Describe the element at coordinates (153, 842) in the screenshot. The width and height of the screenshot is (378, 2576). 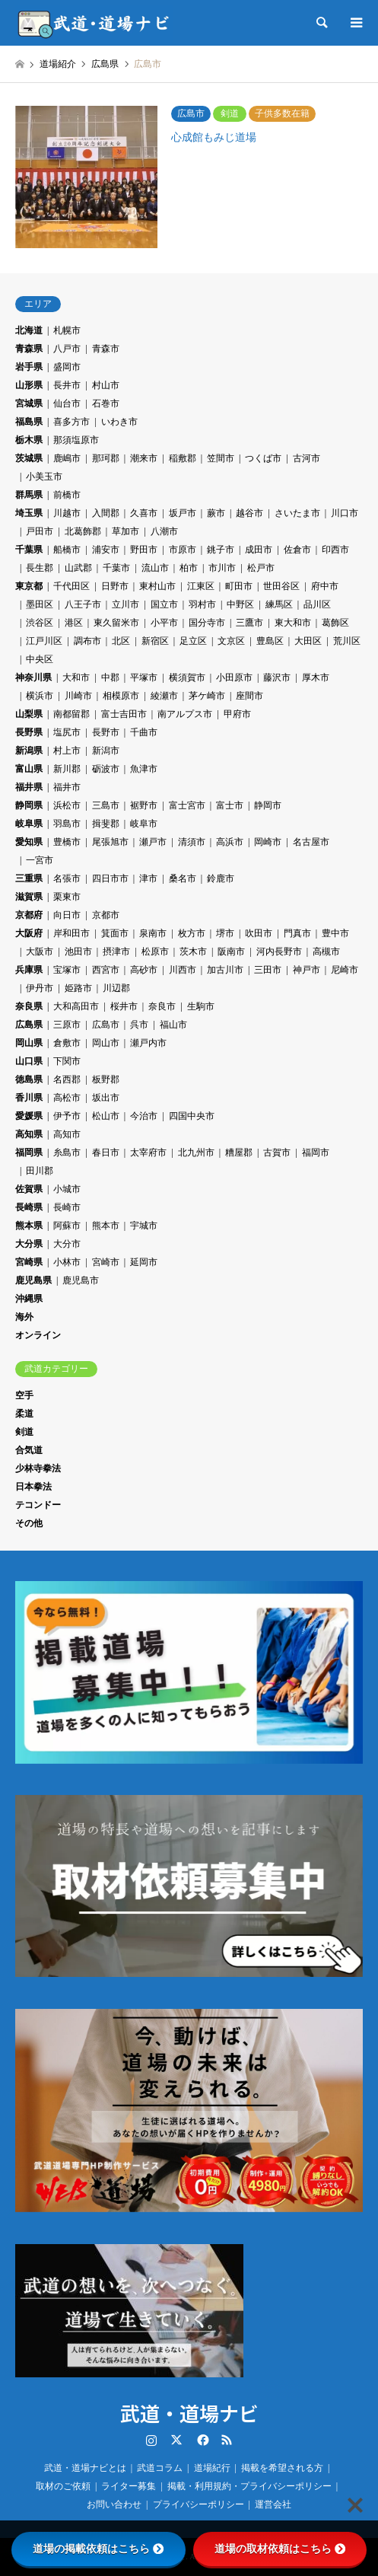
I see `瀬戸市` at that location.